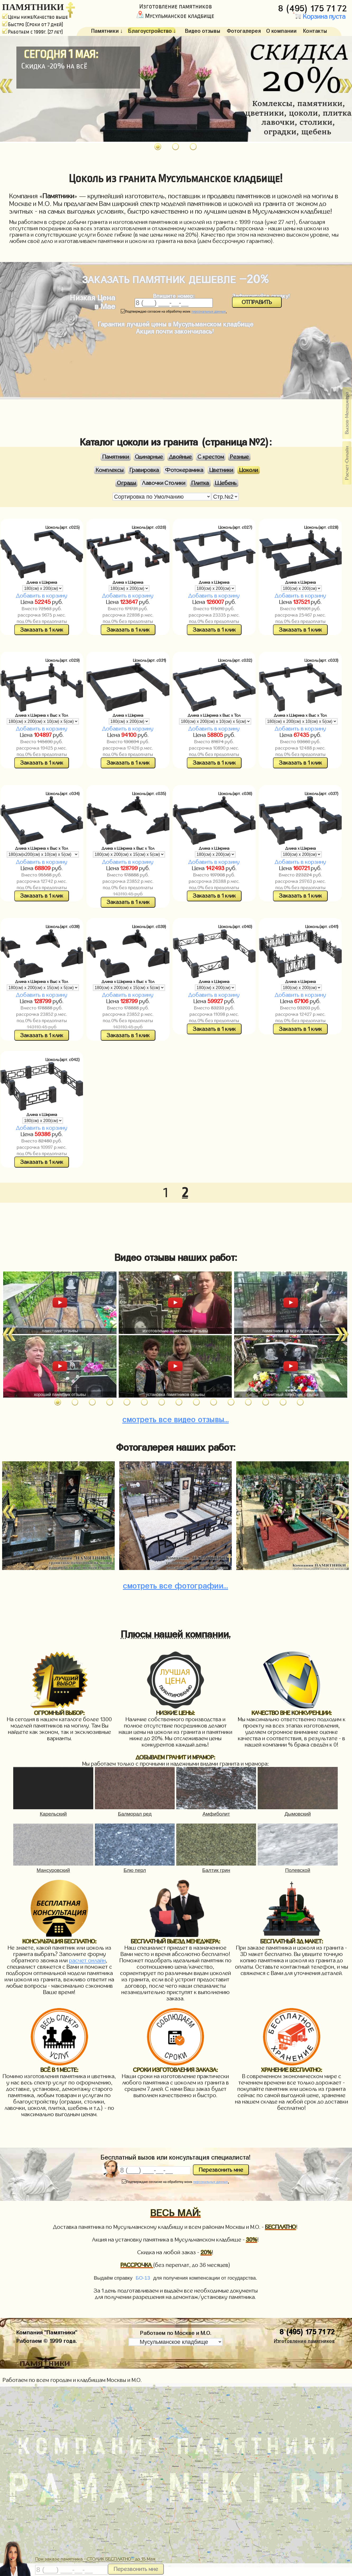  I want to click on Корзина пуста, so click(319, 16).